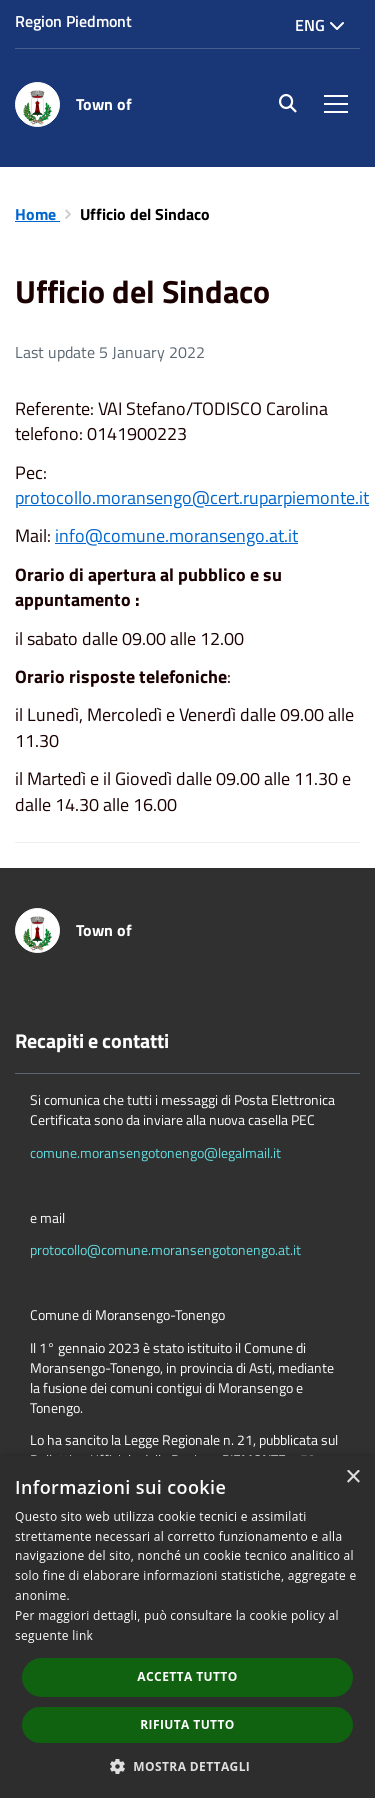 Image resolution: width=375 pixels, height=1798 pixels. I want to click on Rifiuta tutto [button], so click(187, 1724).